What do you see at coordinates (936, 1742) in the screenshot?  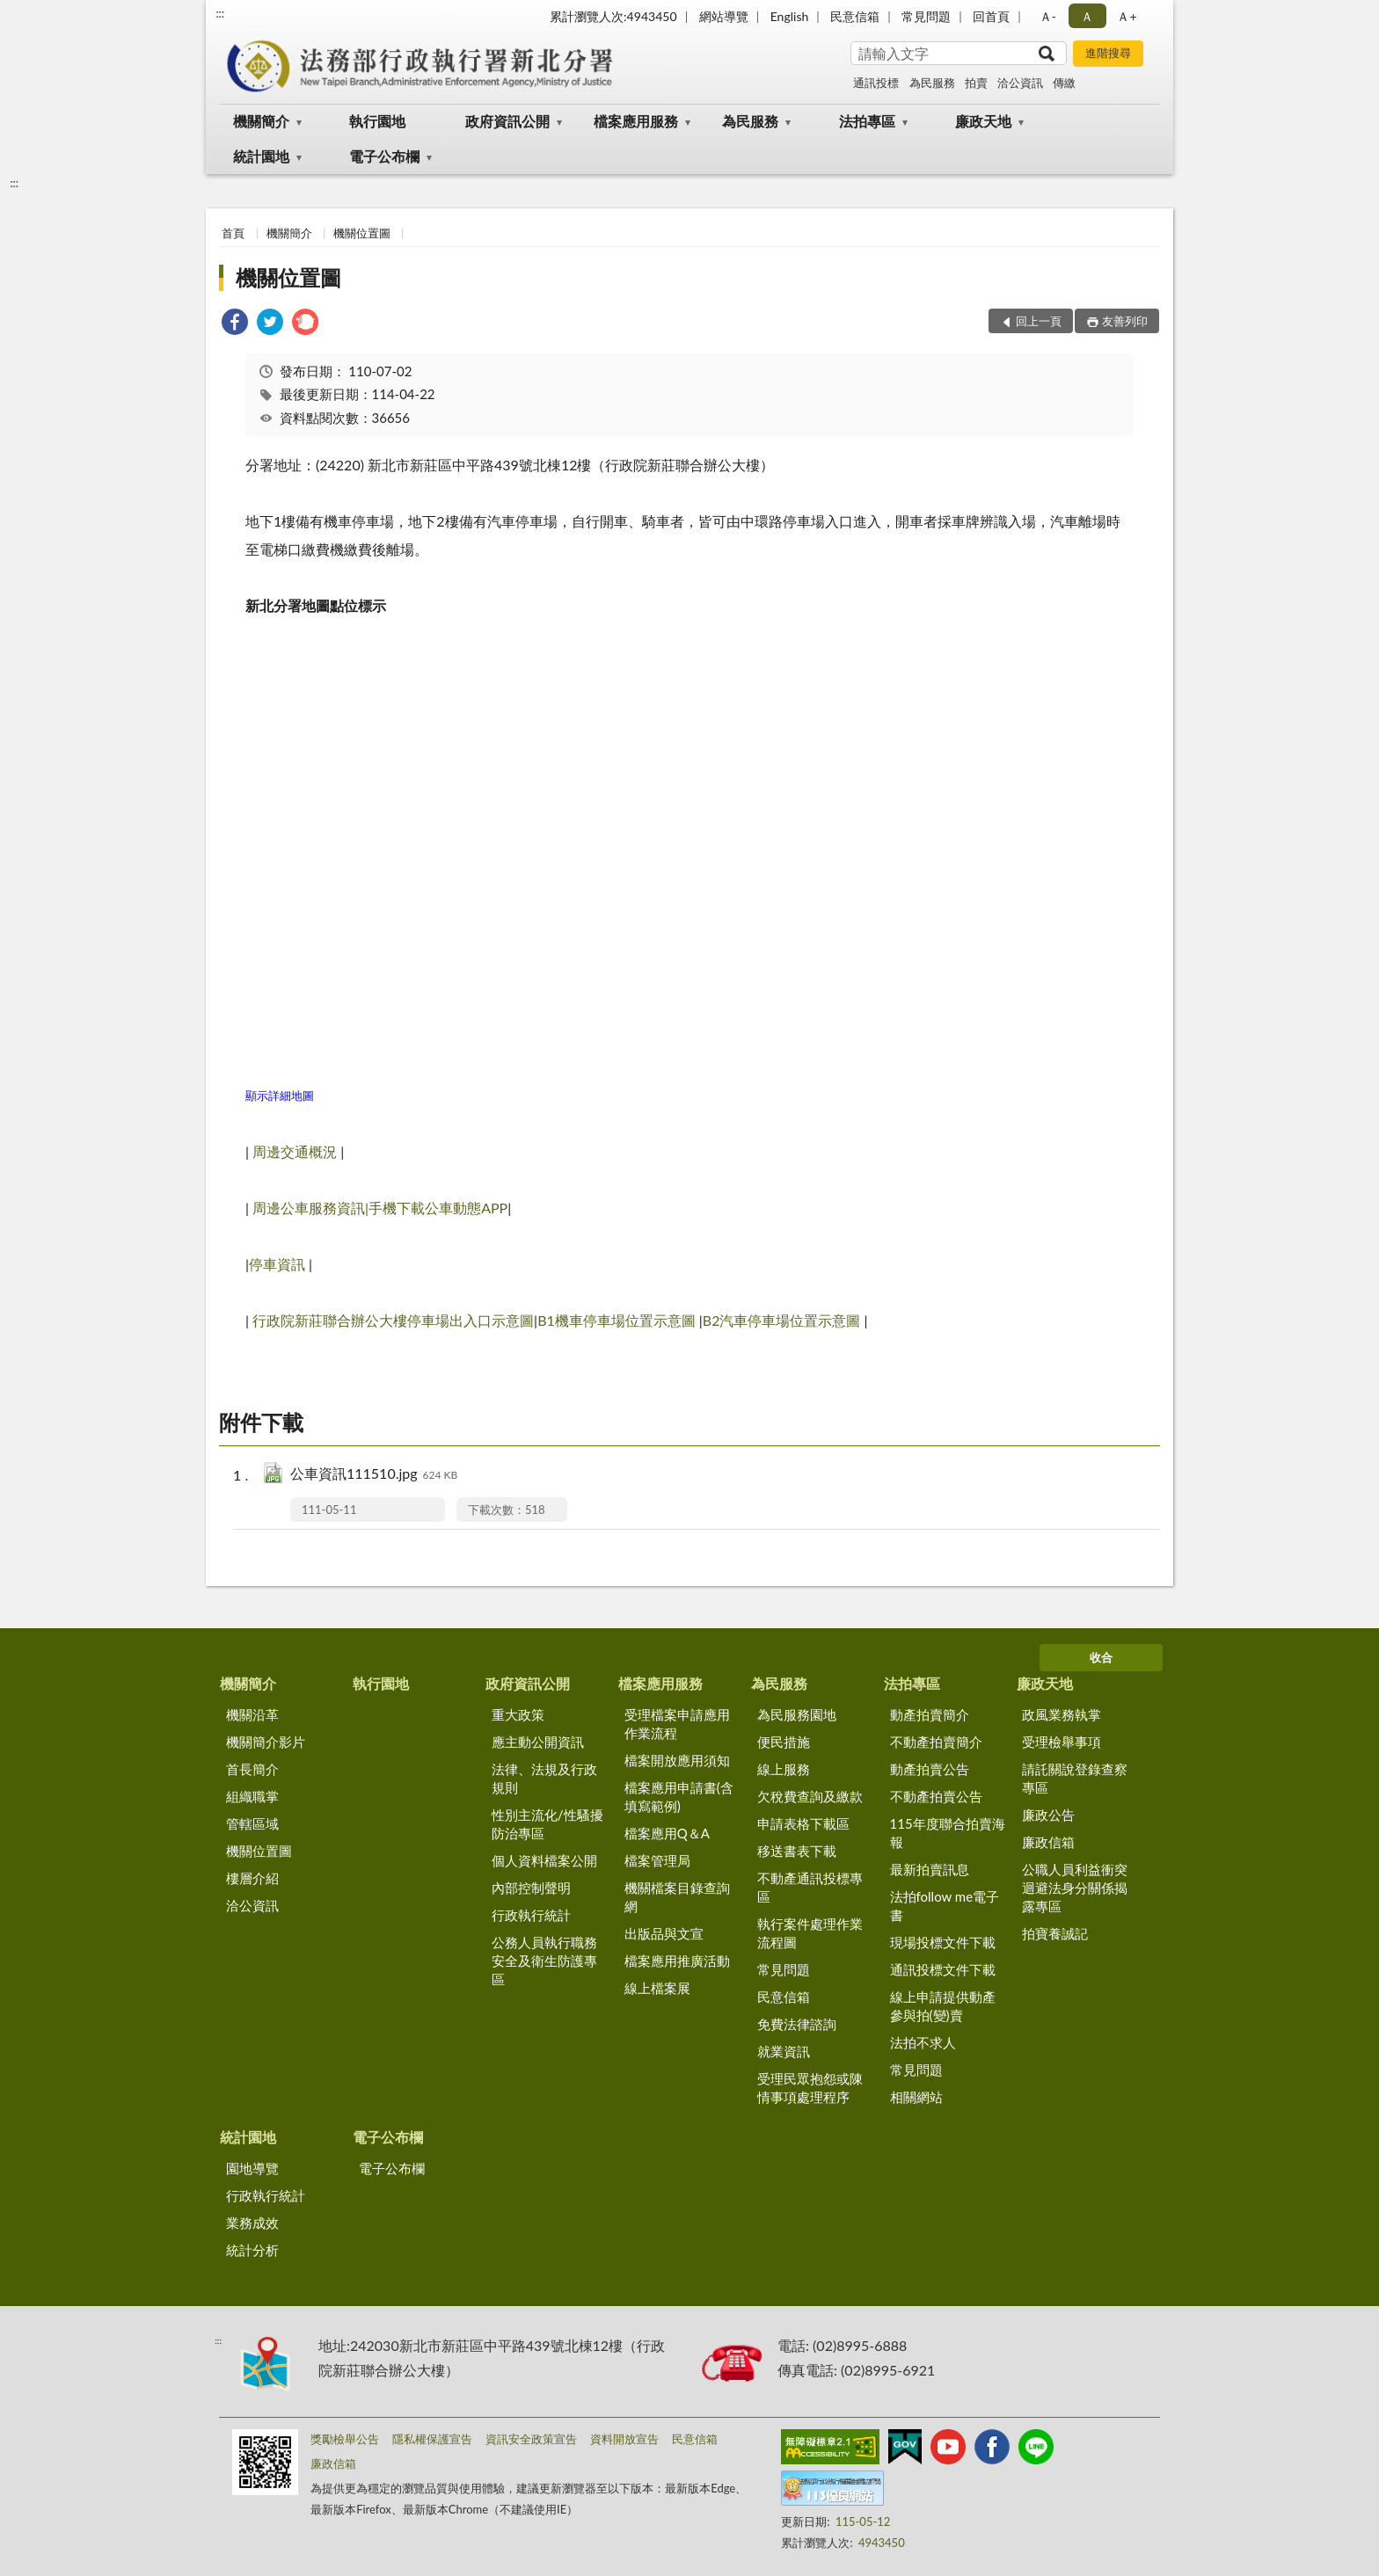 I see `不動產拍賣簡介` at bounding box center [936, 1742].